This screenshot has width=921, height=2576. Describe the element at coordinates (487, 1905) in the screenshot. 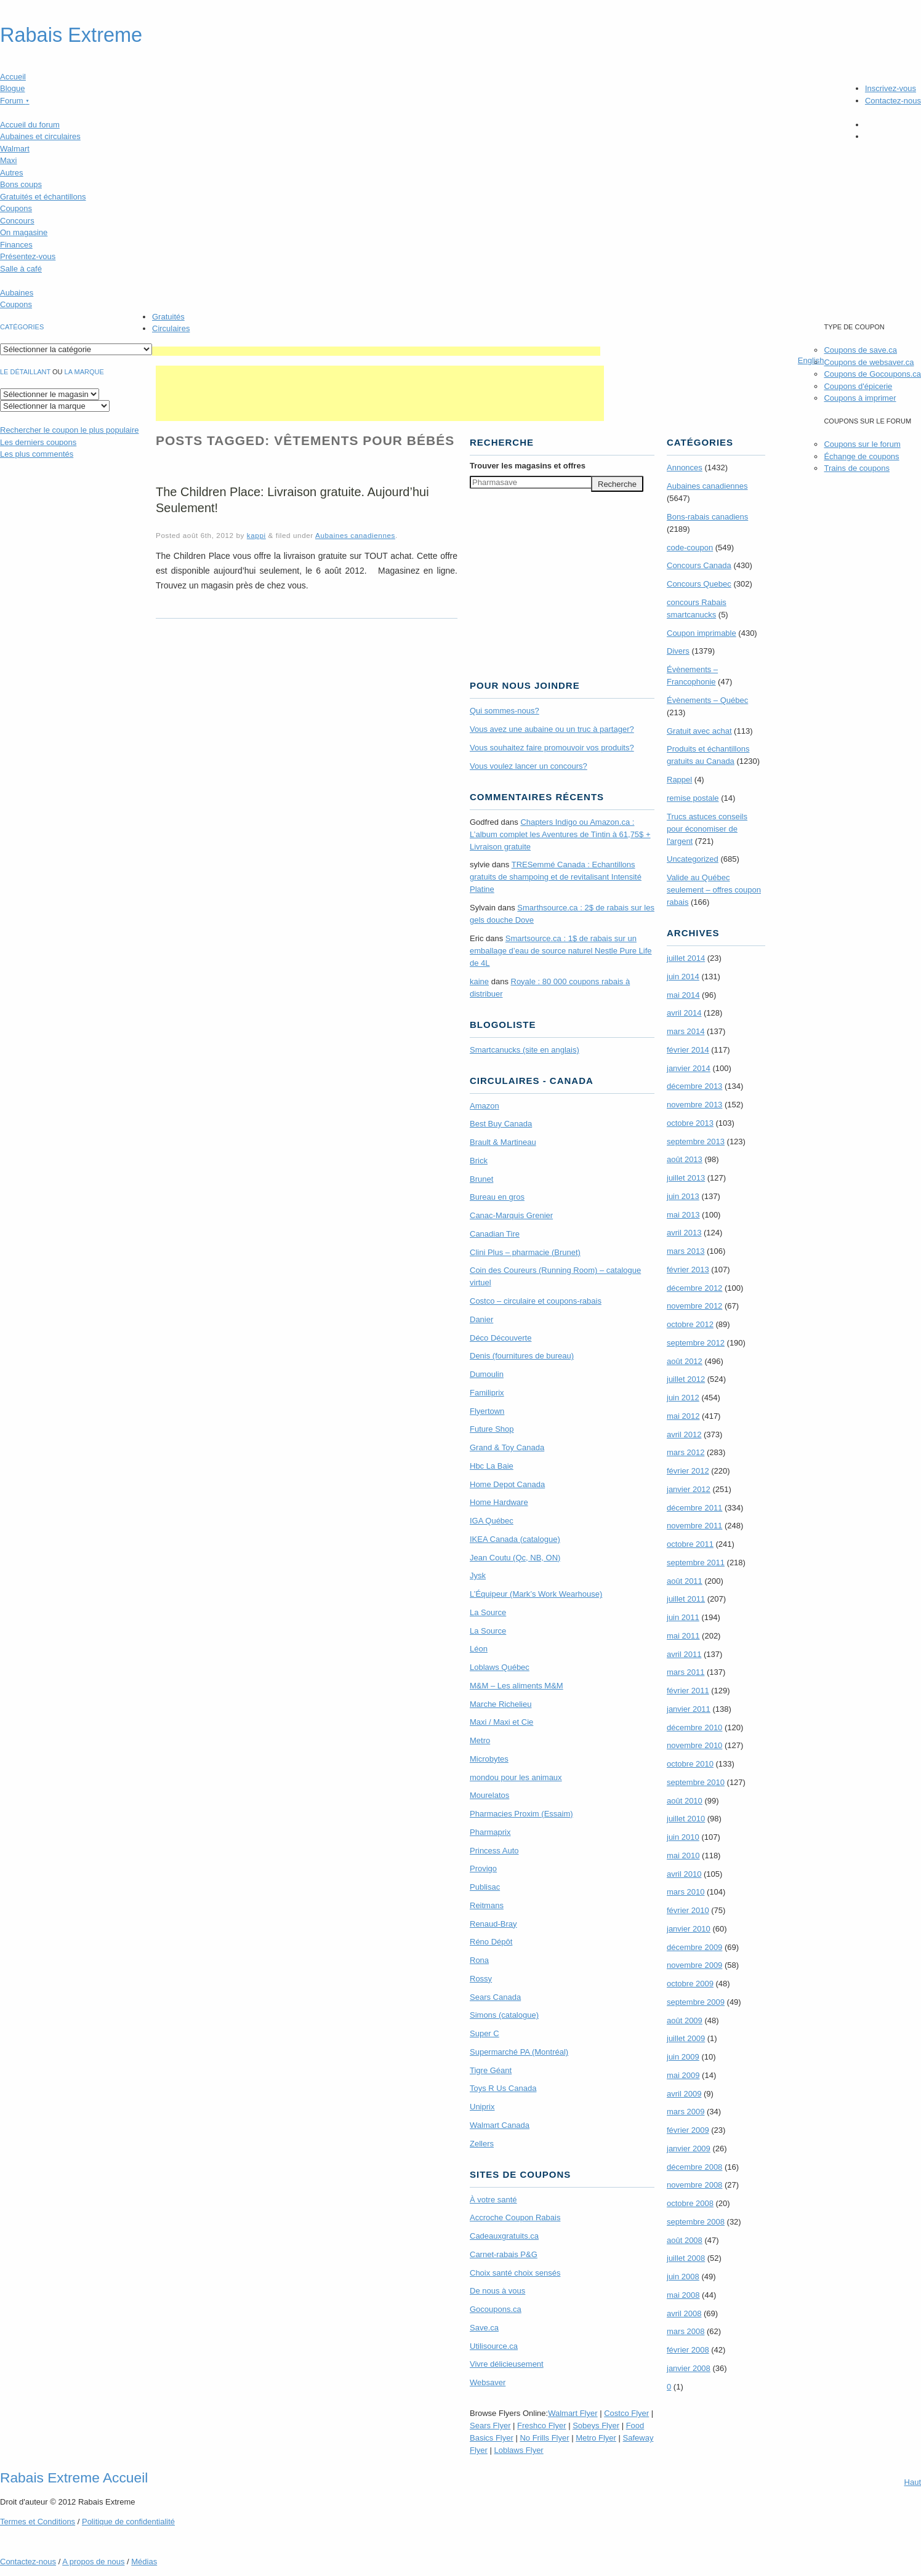

I see `Reitmans` at that location.